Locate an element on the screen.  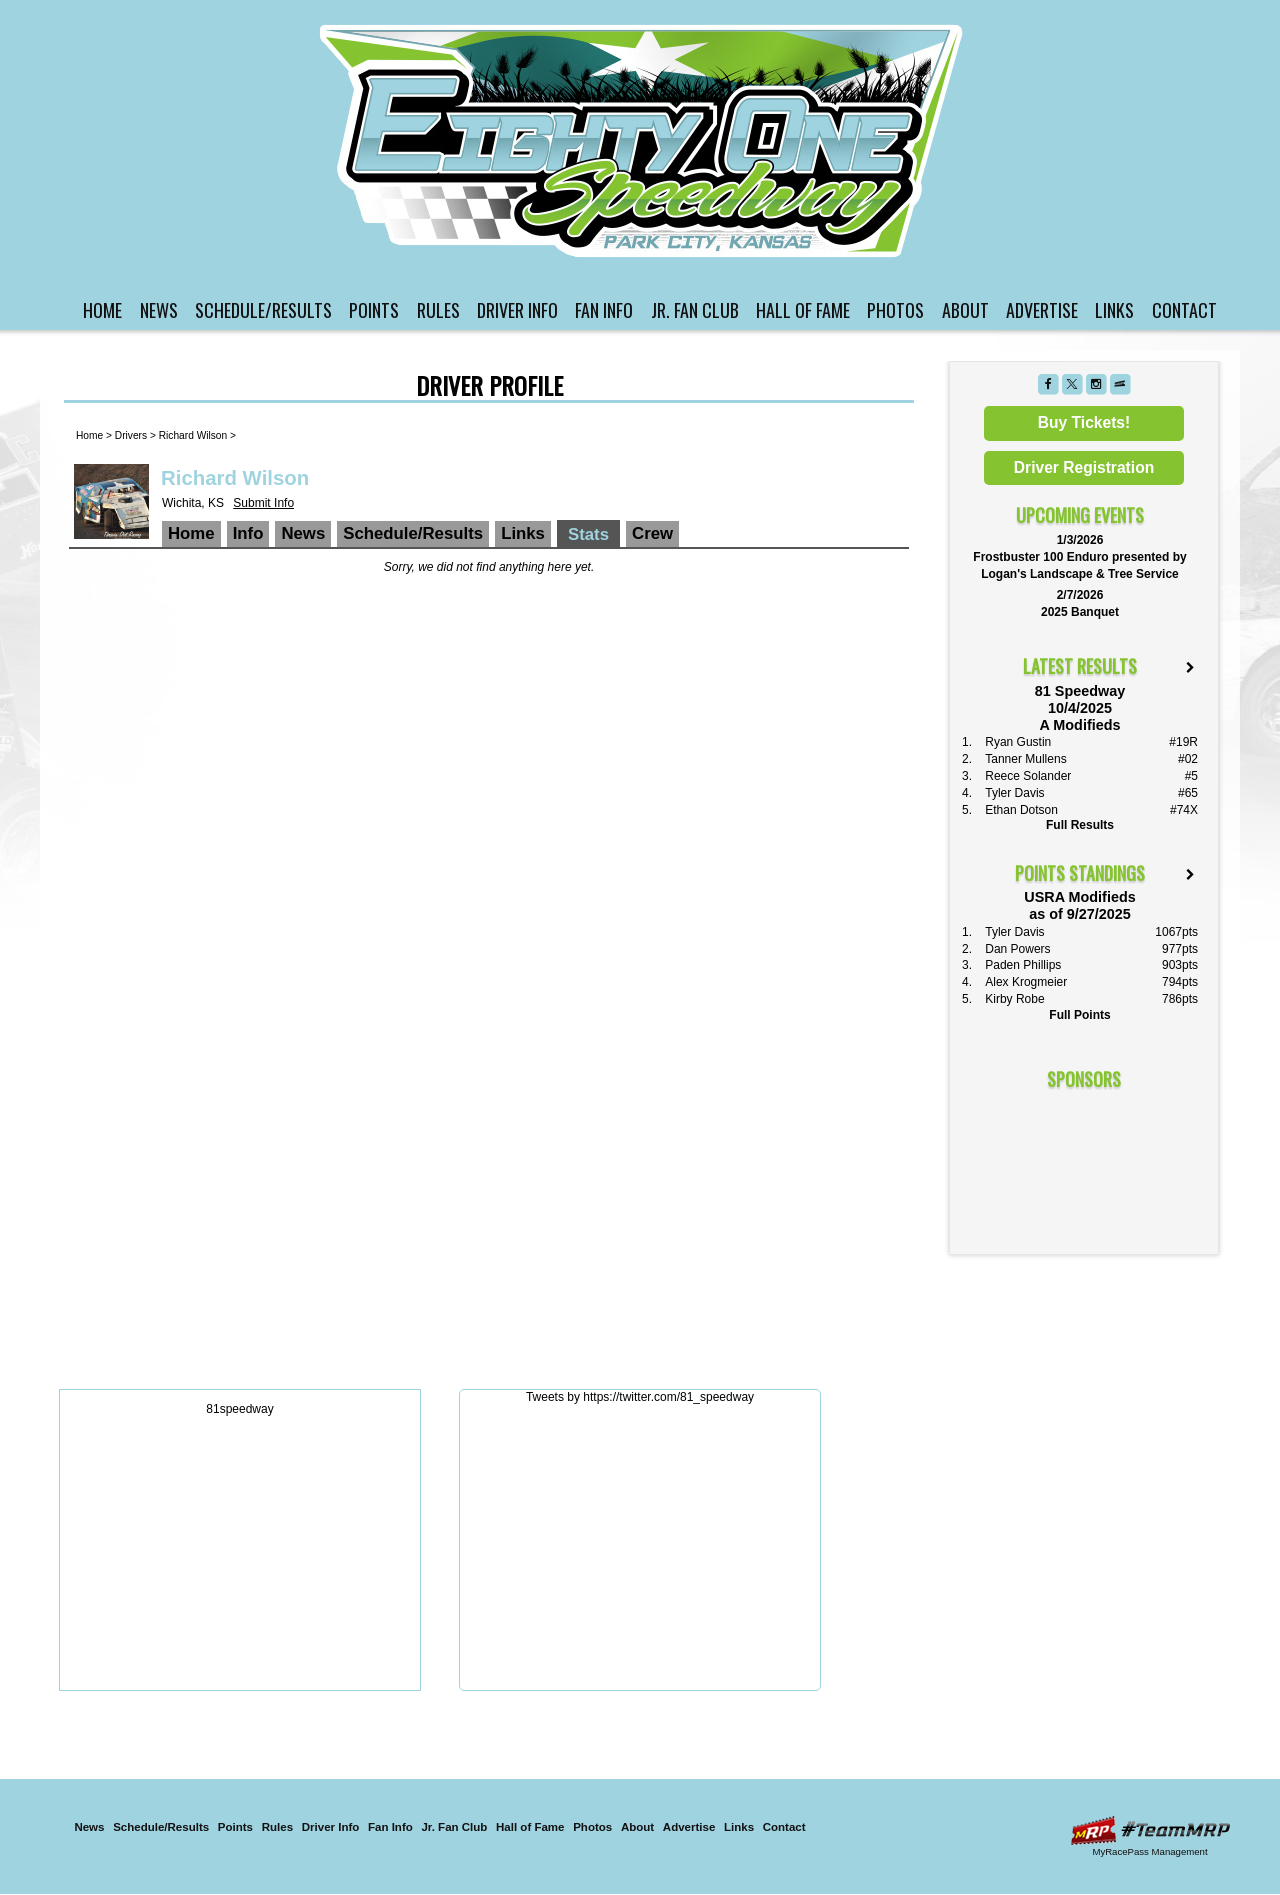
Schedule/Results is located at coordinates (263, 310).